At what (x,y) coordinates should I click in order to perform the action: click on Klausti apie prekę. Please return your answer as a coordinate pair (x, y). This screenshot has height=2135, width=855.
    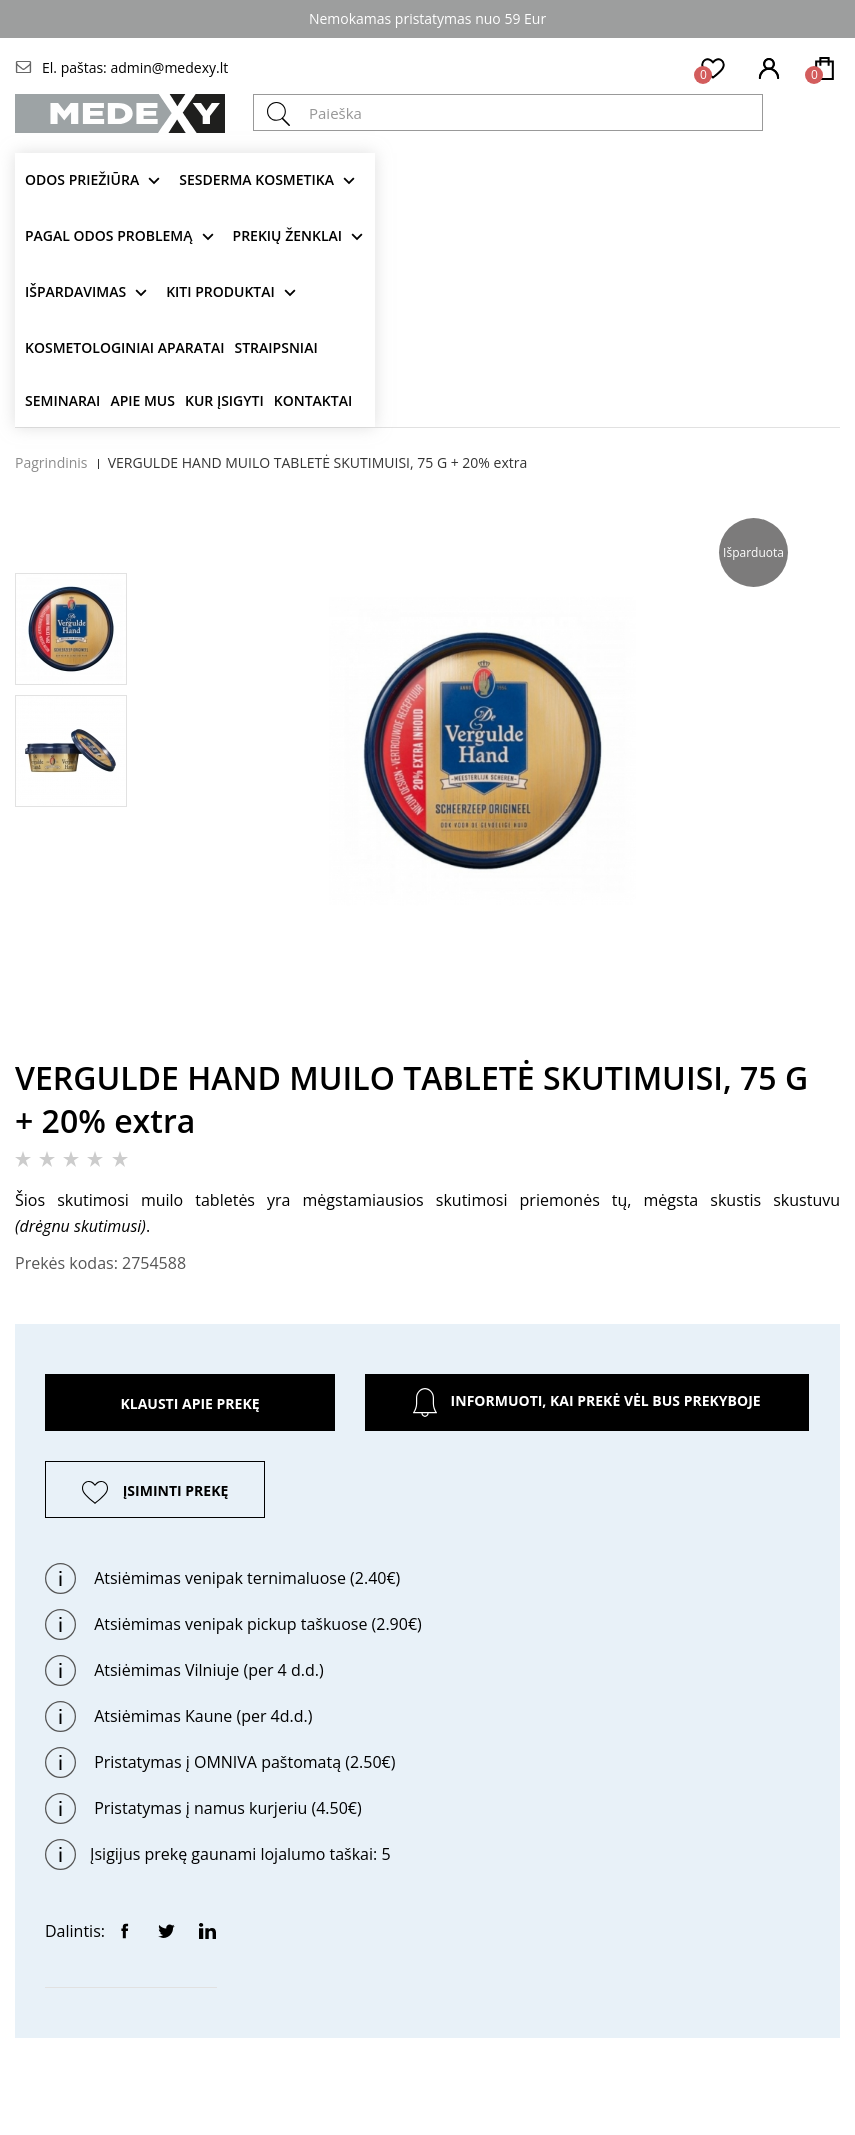
    Looking at the image, I should click on (189, 1403).